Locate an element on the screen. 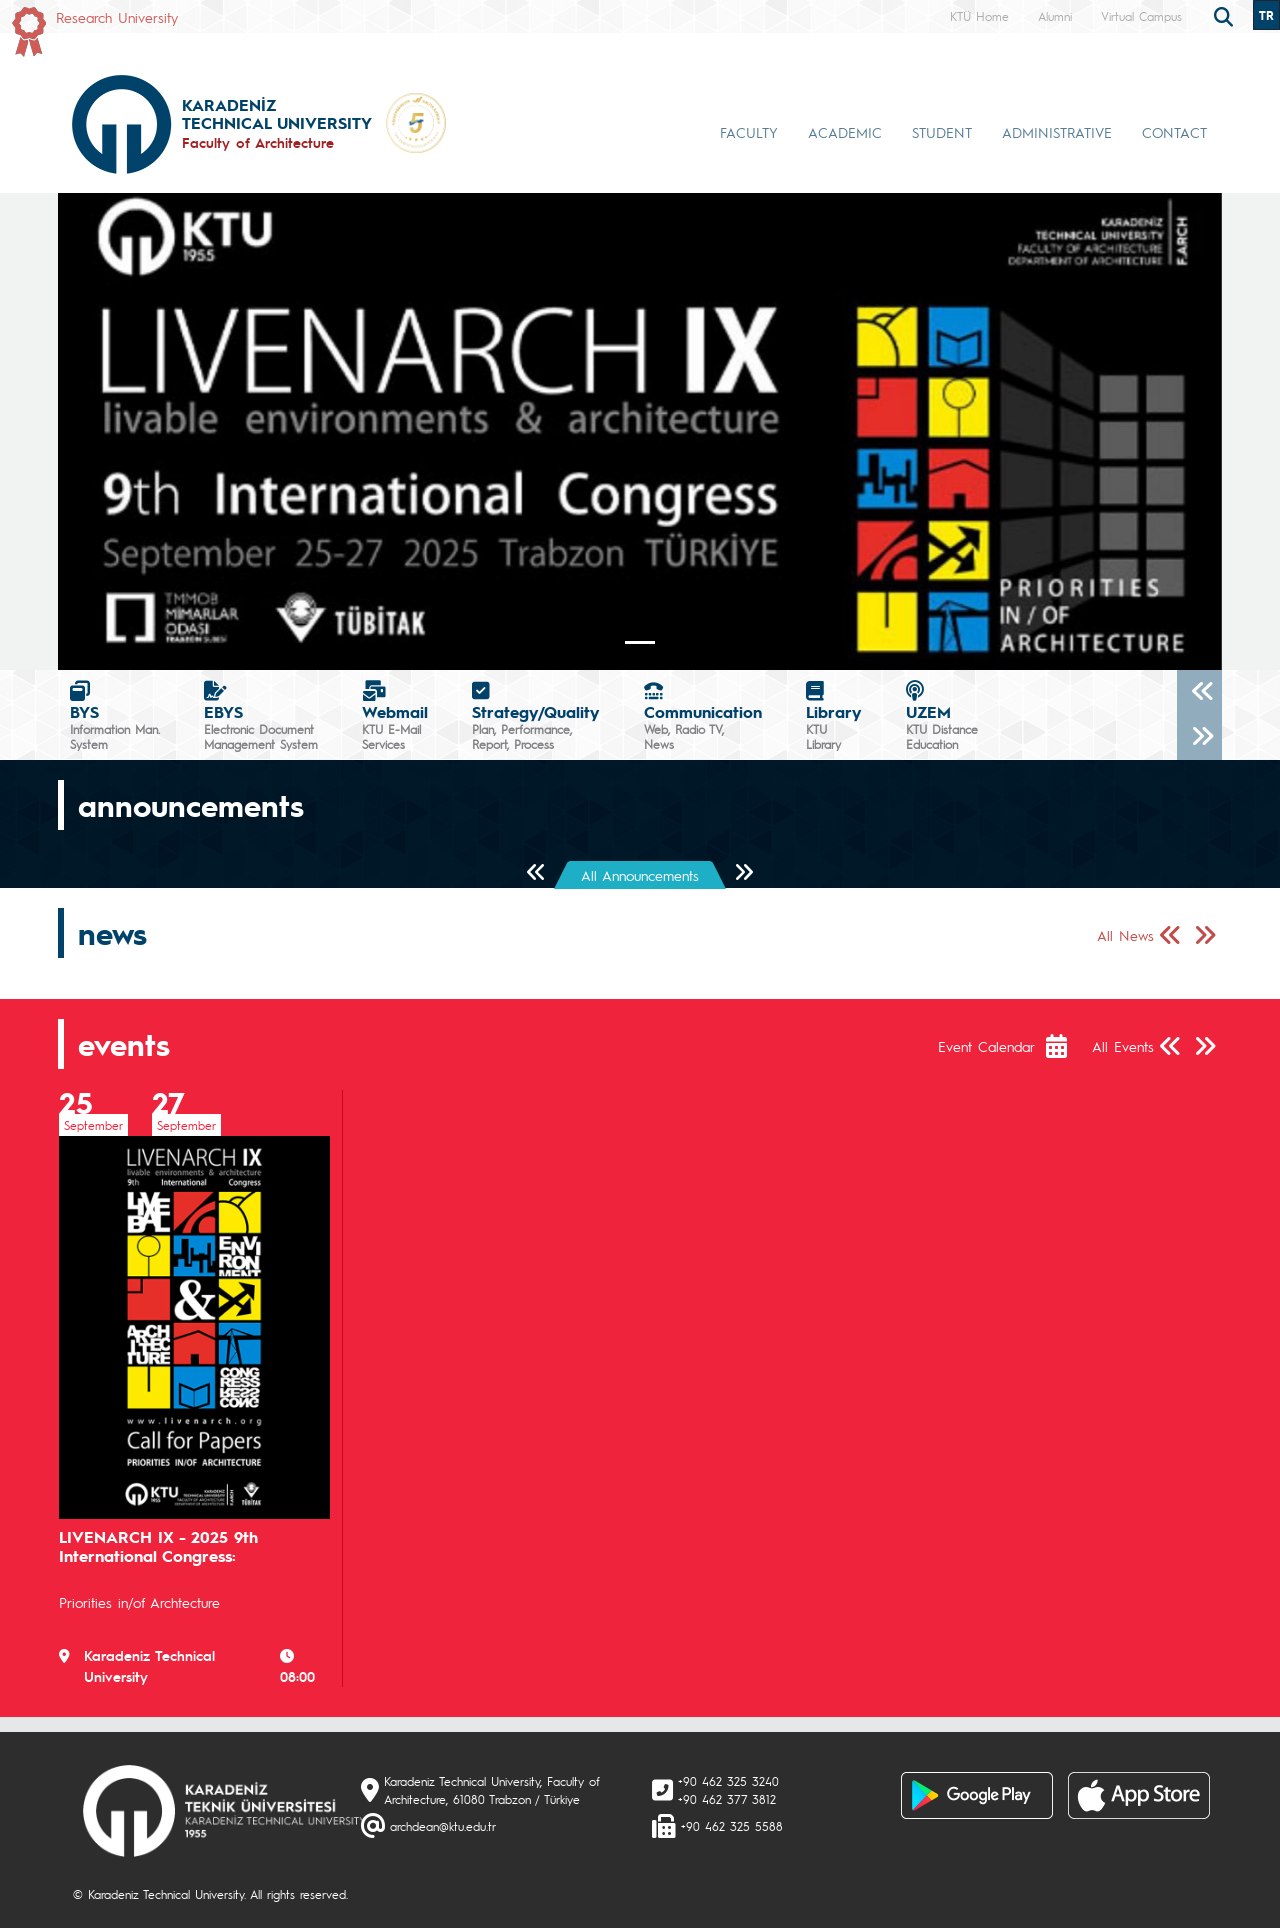 The width and height of the screenshot is (1280, 1928). All Events is located at coordinates (1123, 1046).